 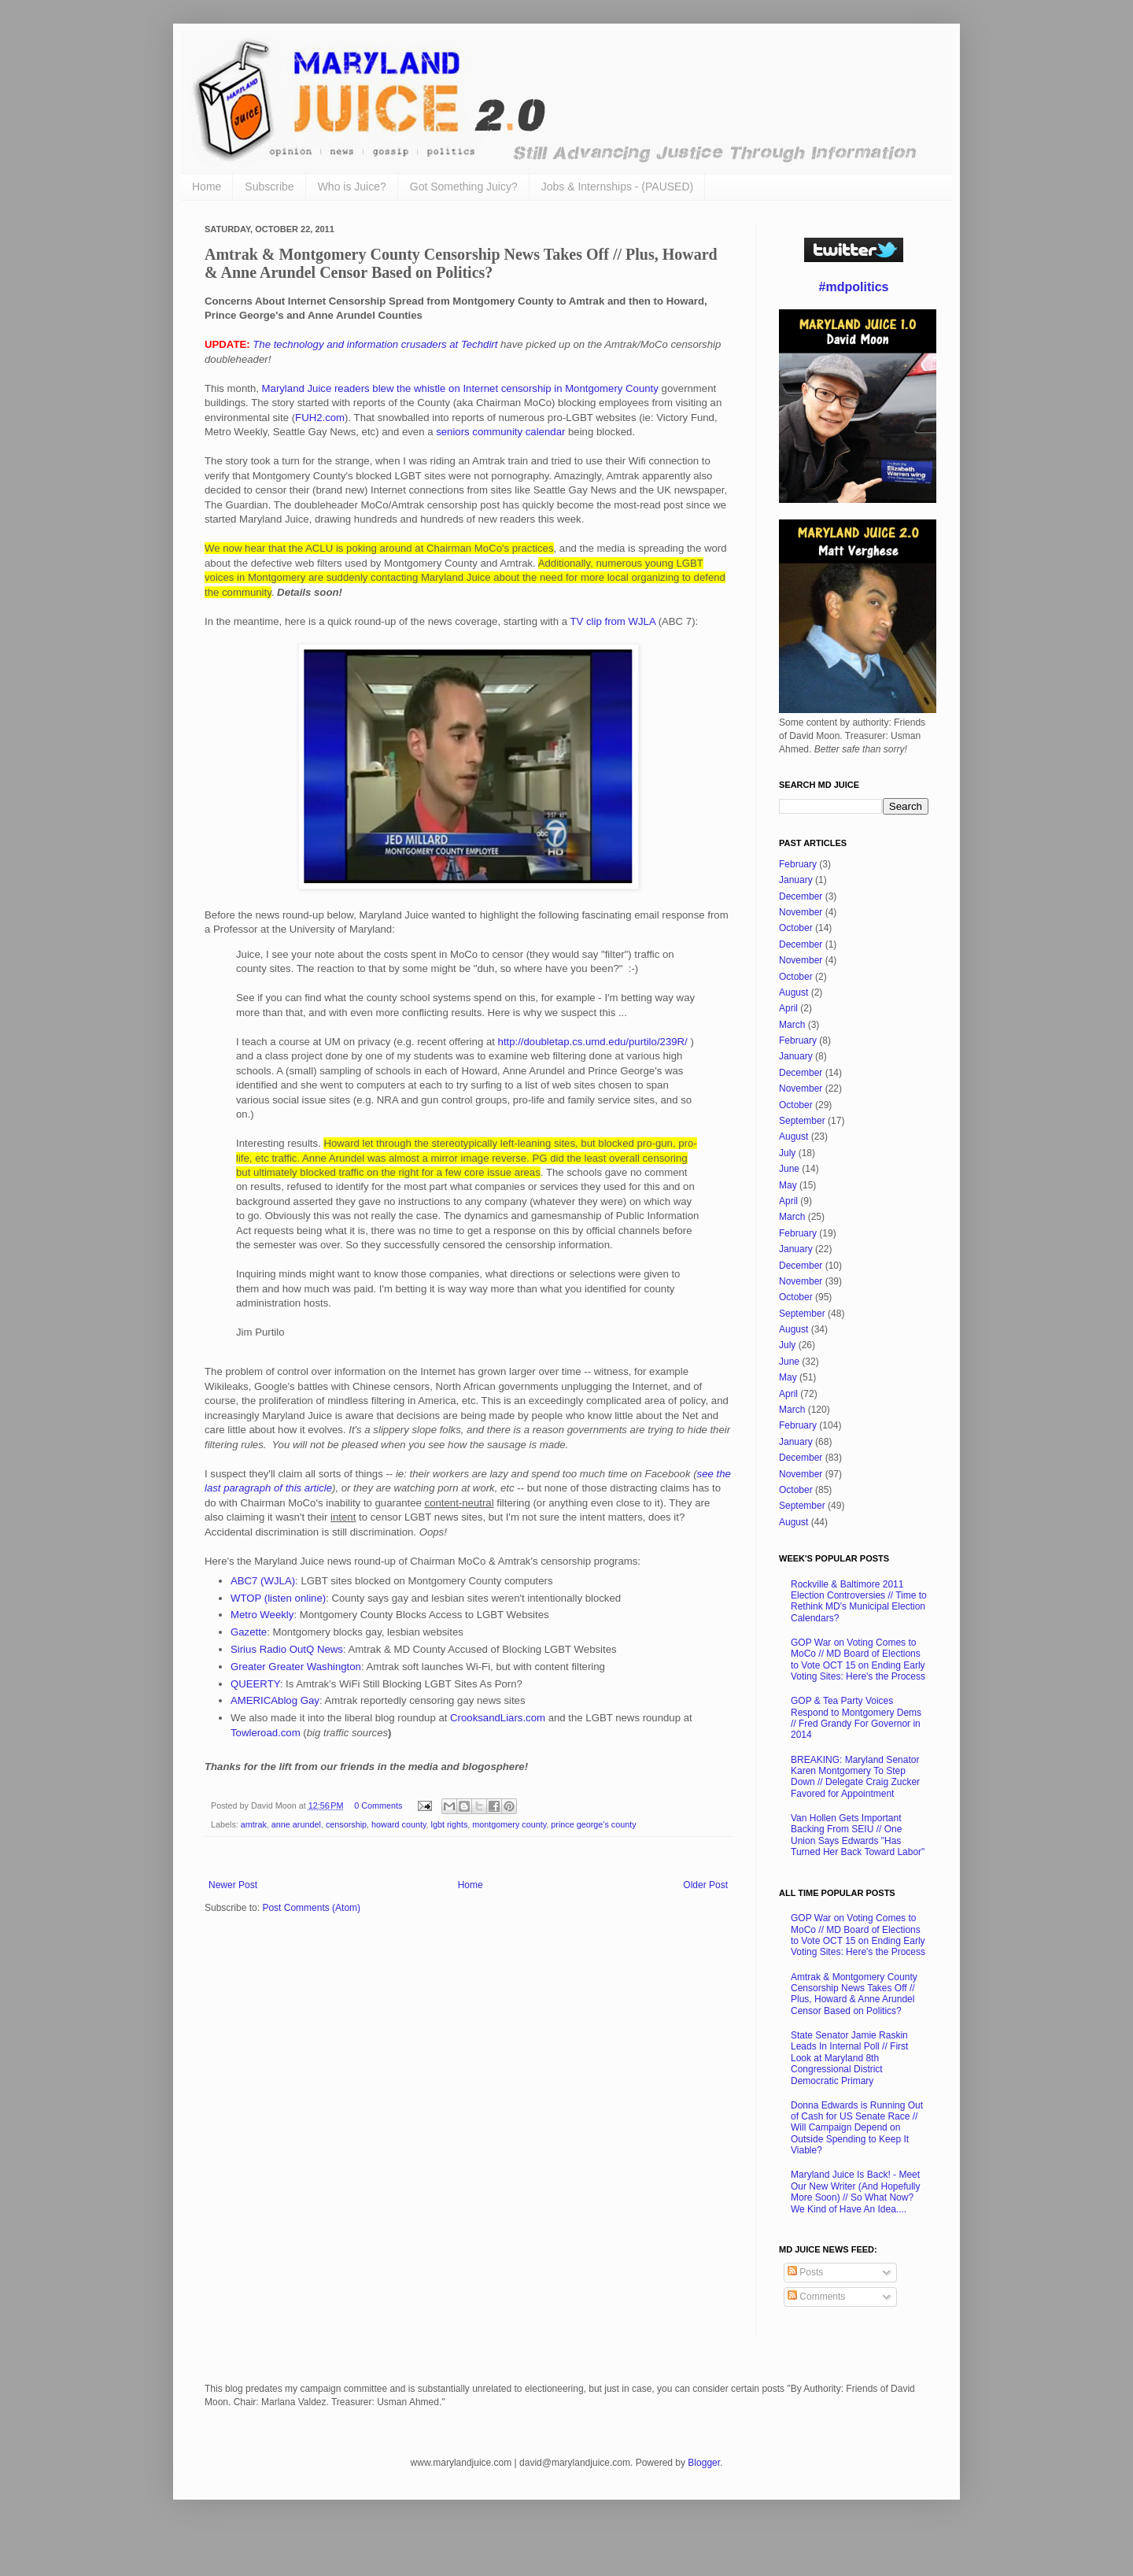 What do you see at coordinates (398, 1824) in the screenshot?
I see `howard county` at bounding box center [398, 1824].